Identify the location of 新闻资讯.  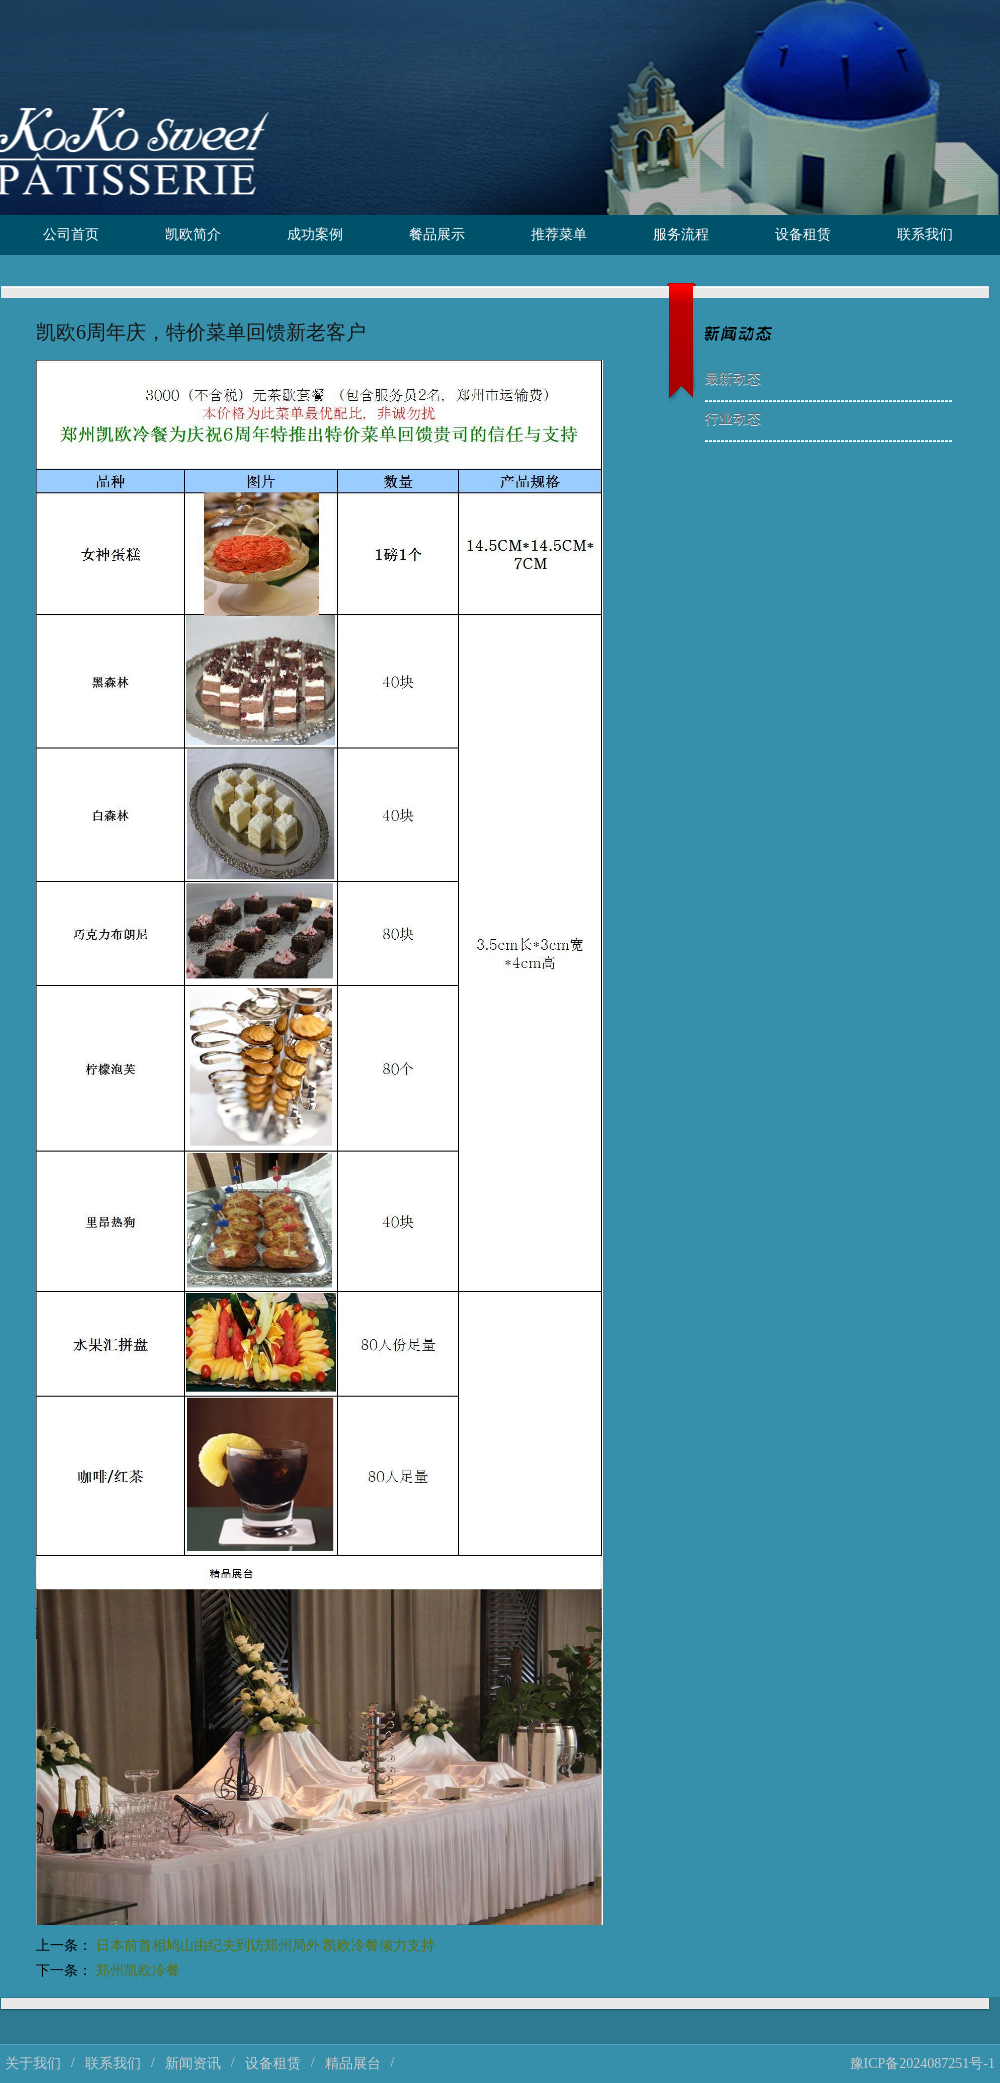
(193, 2063).